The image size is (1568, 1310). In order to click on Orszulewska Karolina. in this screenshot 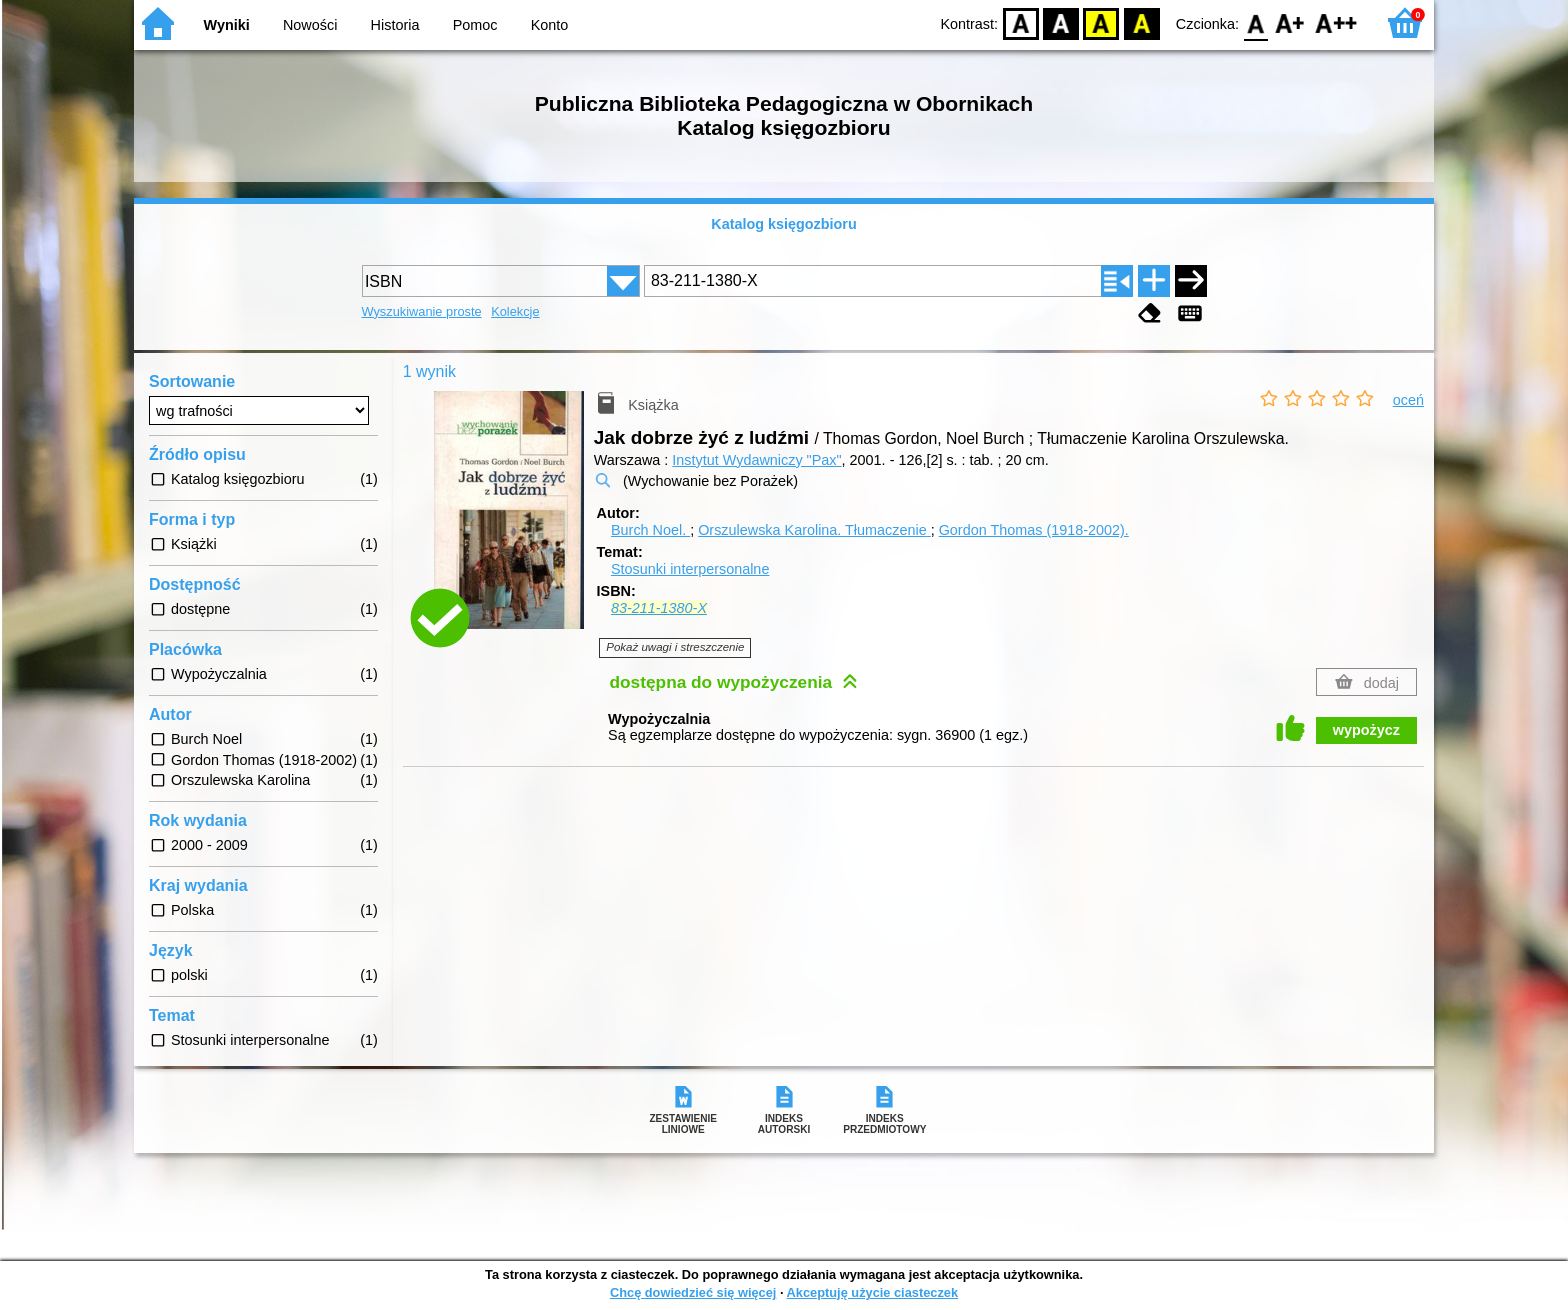, I will do `click(814, 530)`.